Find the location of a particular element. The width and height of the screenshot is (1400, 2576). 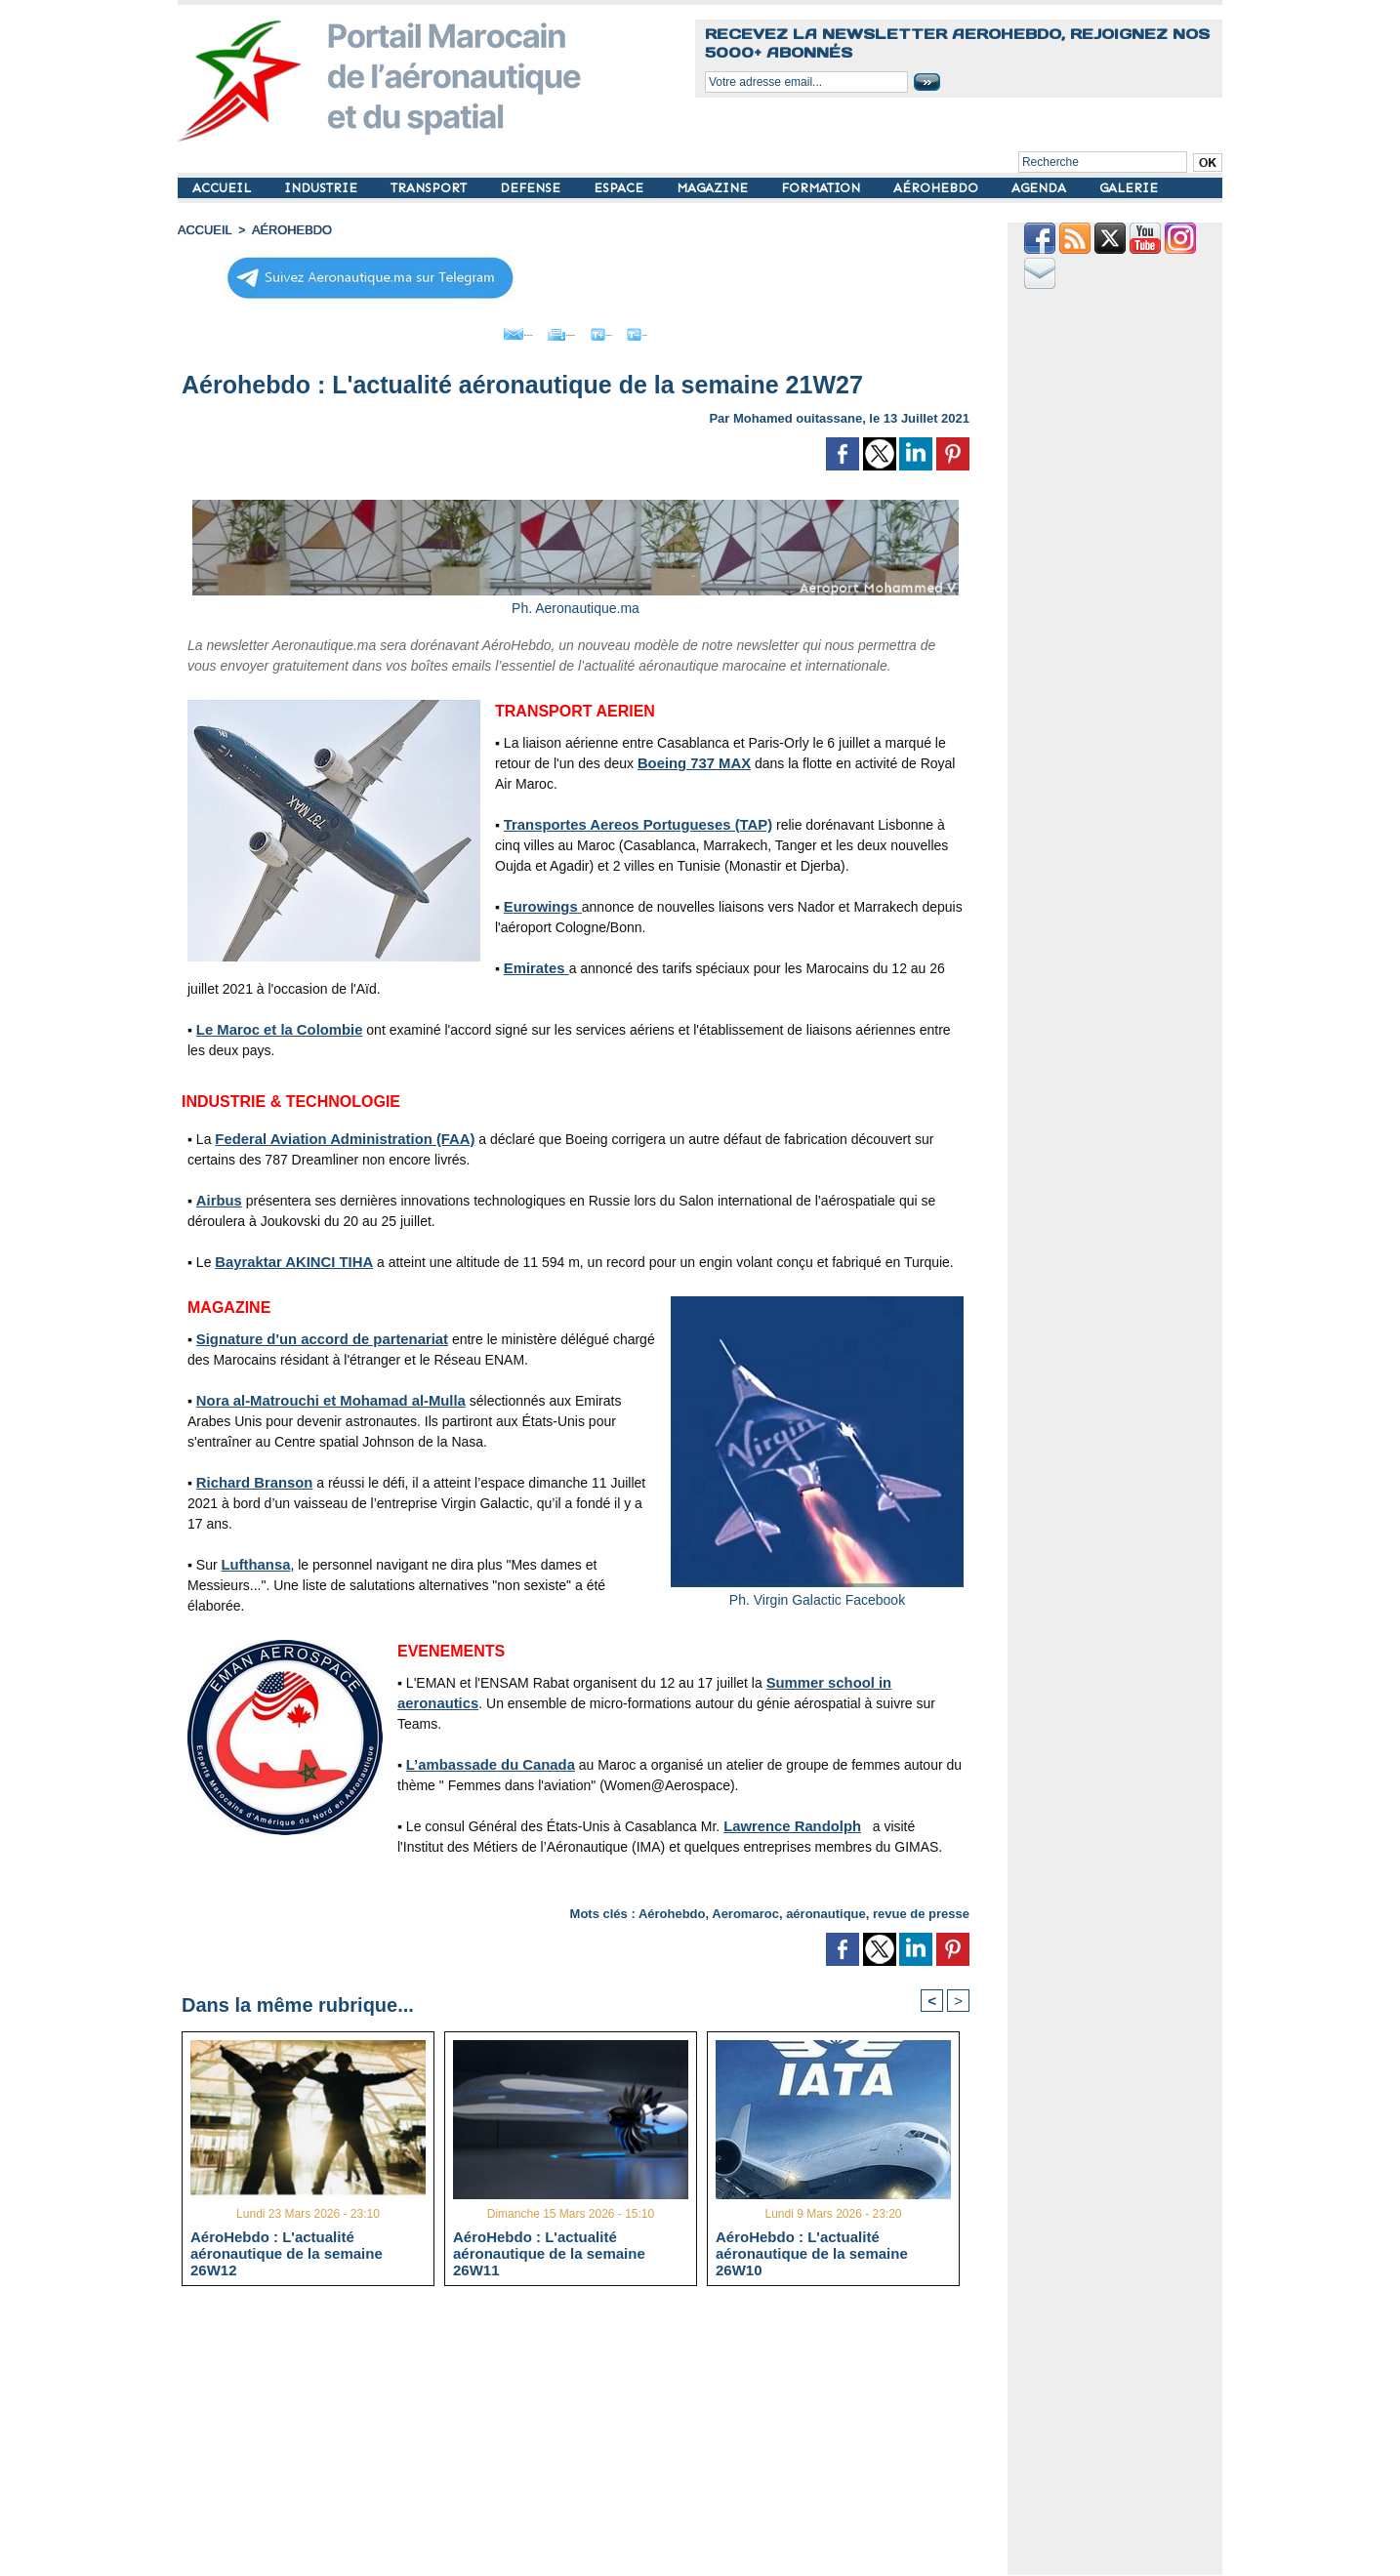

Envoyer is located at coordinates (464, 330).